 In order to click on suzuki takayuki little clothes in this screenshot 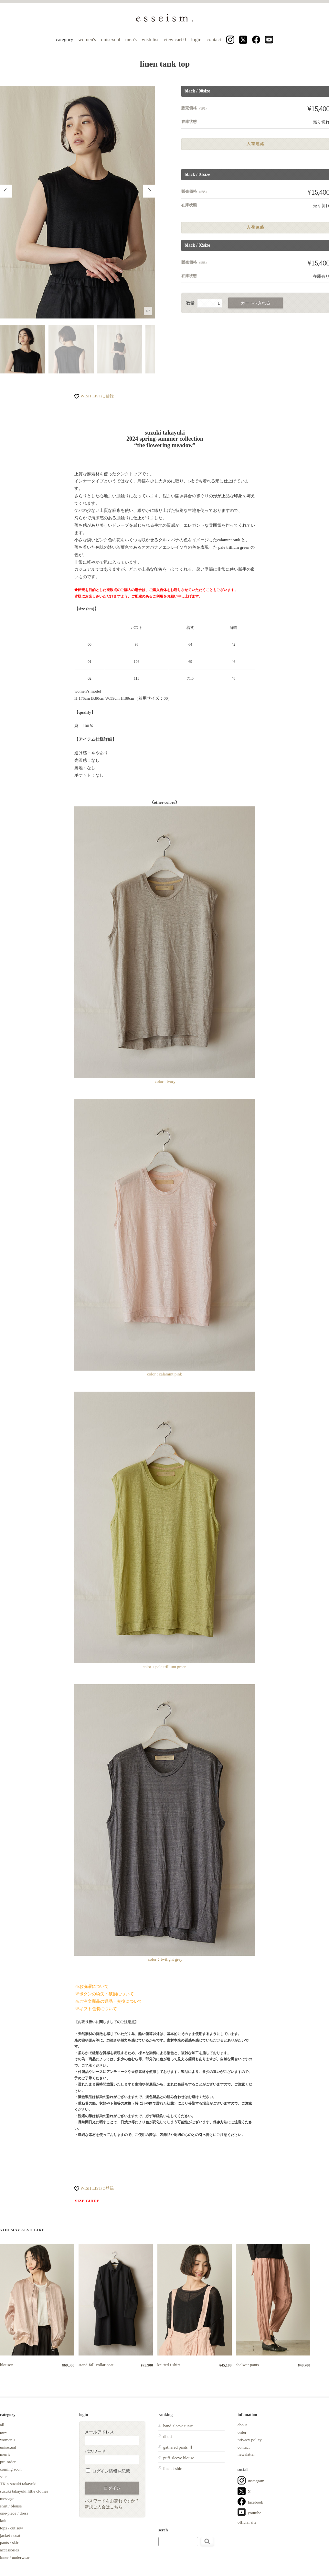, I will do `click(24, 2491)`.